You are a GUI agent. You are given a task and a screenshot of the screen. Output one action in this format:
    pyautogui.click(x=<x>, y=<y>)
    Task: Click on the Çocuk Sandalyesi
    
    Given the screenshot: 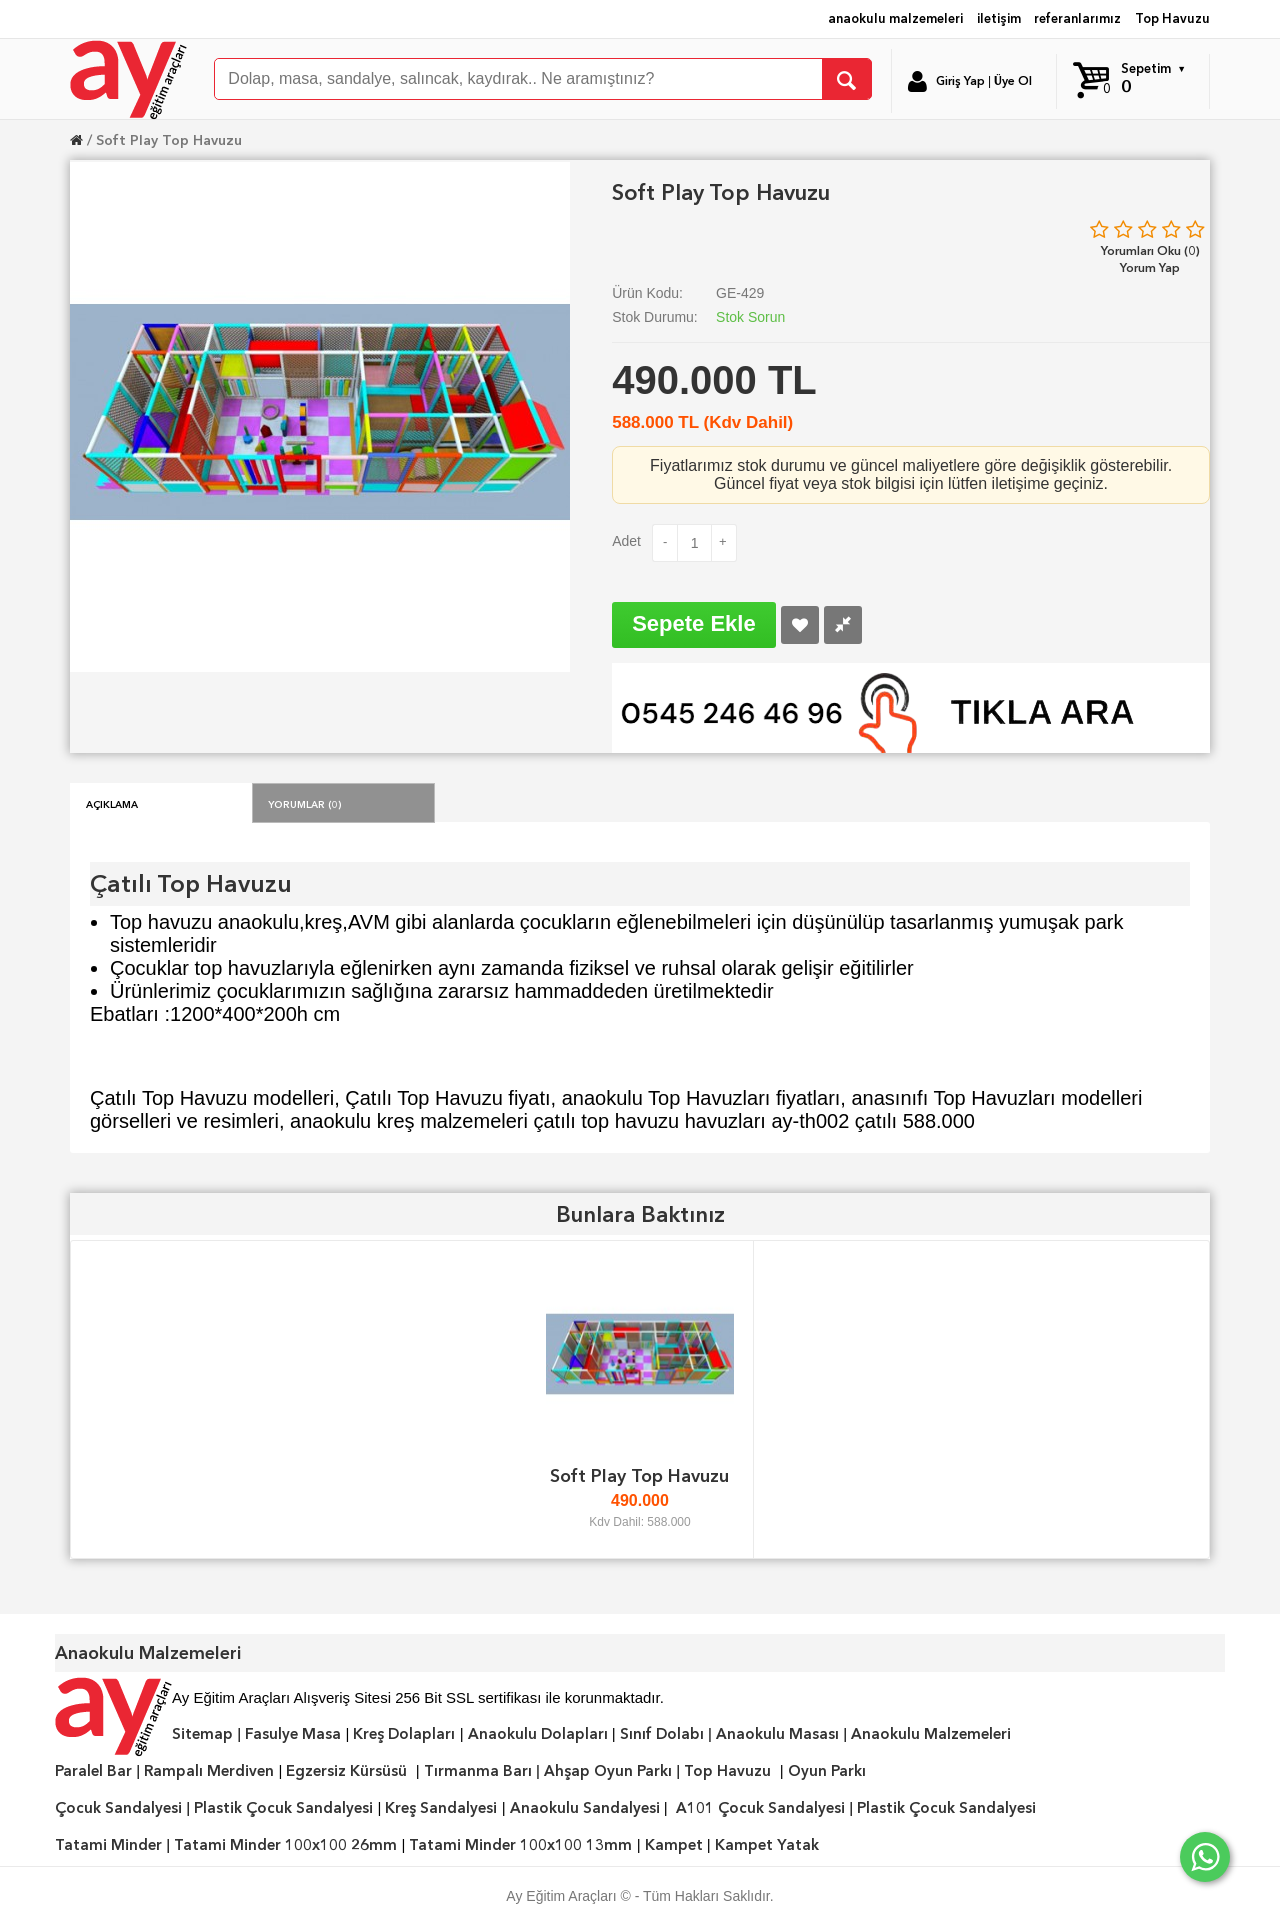 What is the action you would take?
    pyautogui.click(x=118, y=1808)
    